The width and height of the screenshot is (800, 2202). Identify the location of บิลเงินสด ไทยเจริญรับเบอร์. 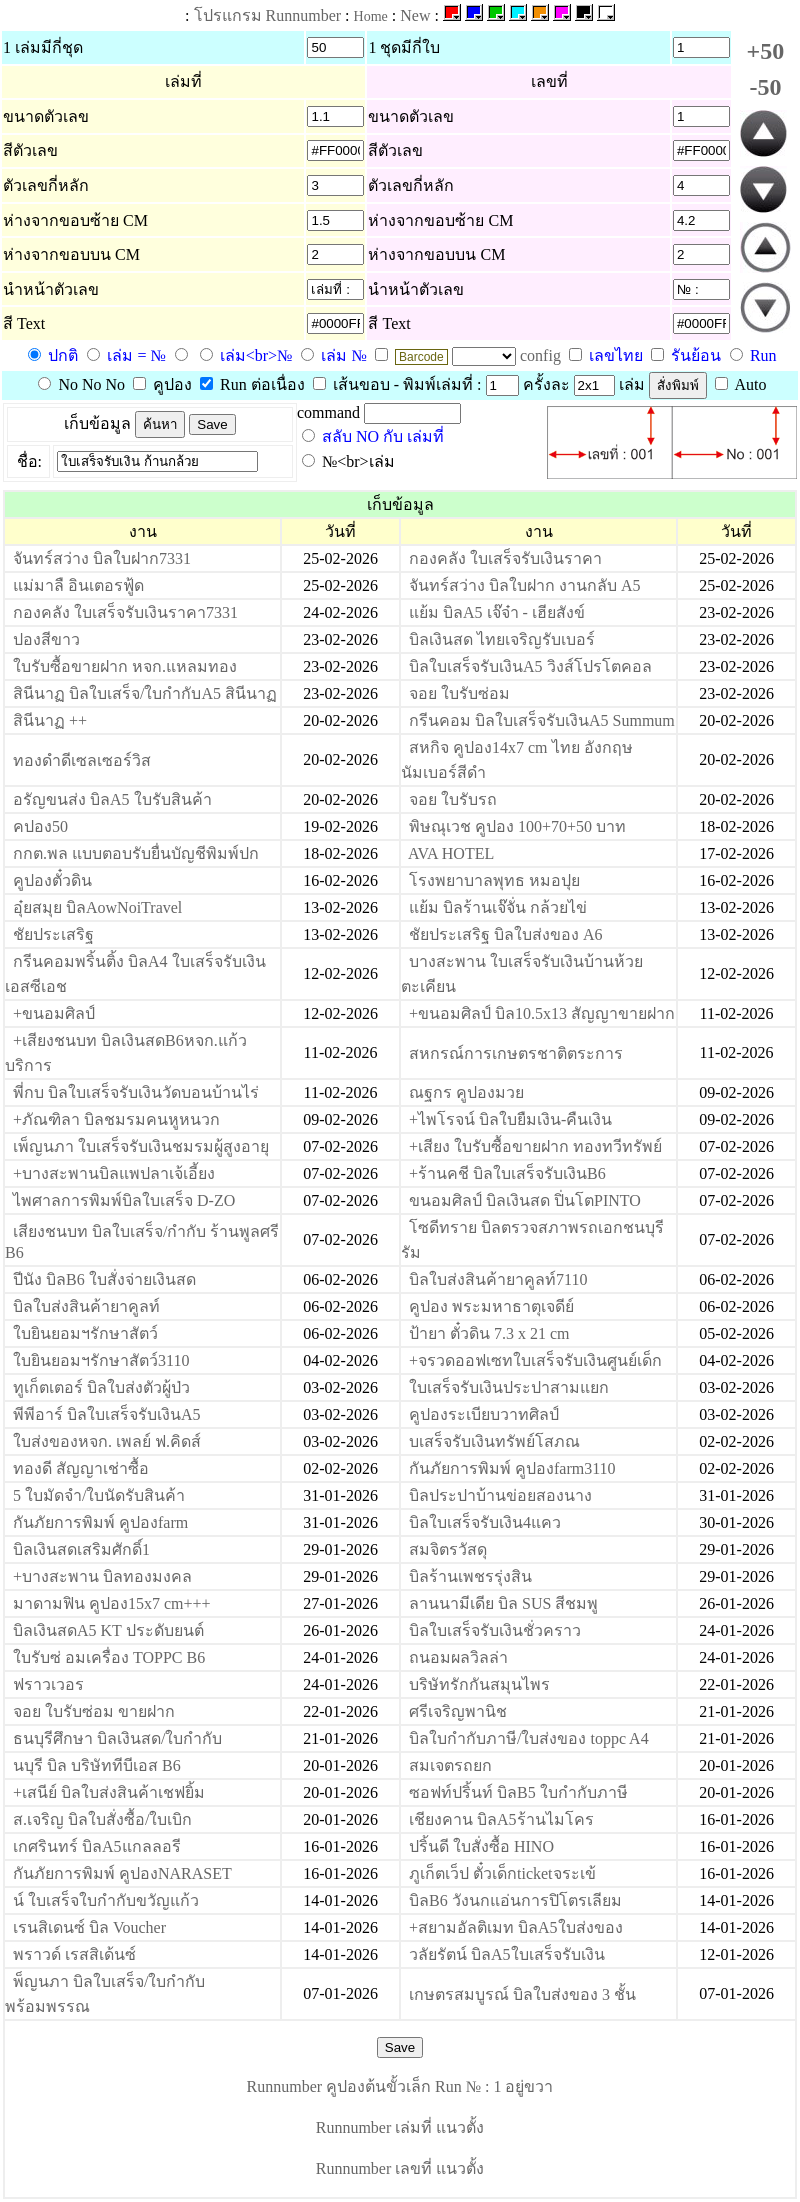
(502, 639).